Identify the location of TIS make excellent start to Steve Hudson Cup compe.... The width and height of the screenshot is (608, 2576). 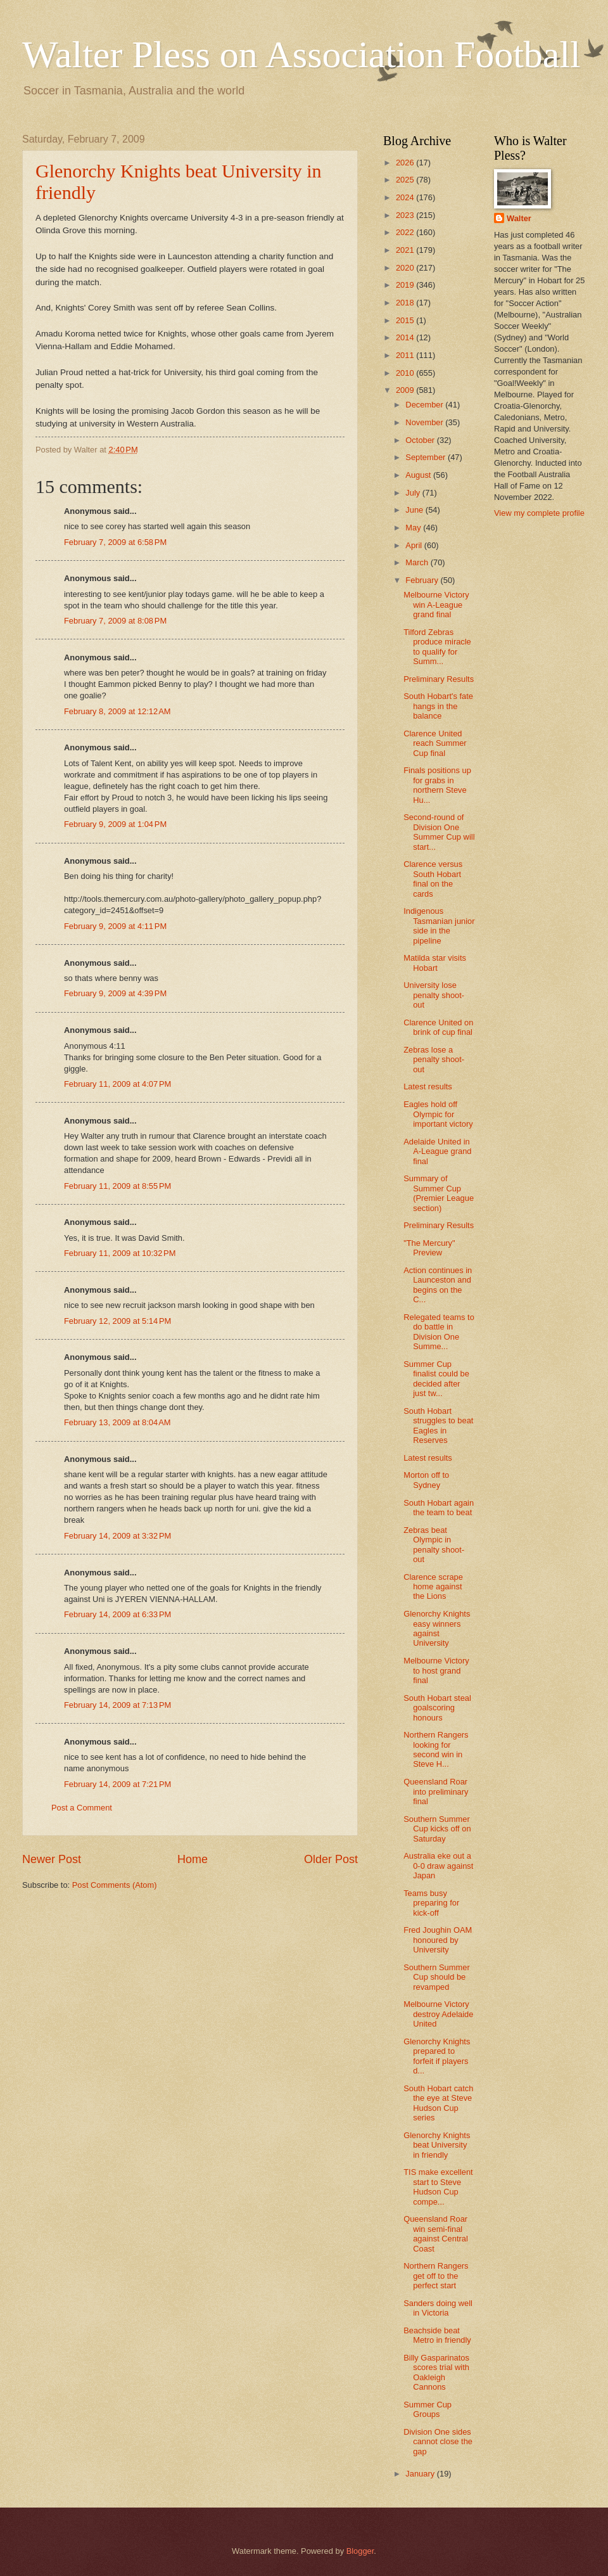
(437, 2186).